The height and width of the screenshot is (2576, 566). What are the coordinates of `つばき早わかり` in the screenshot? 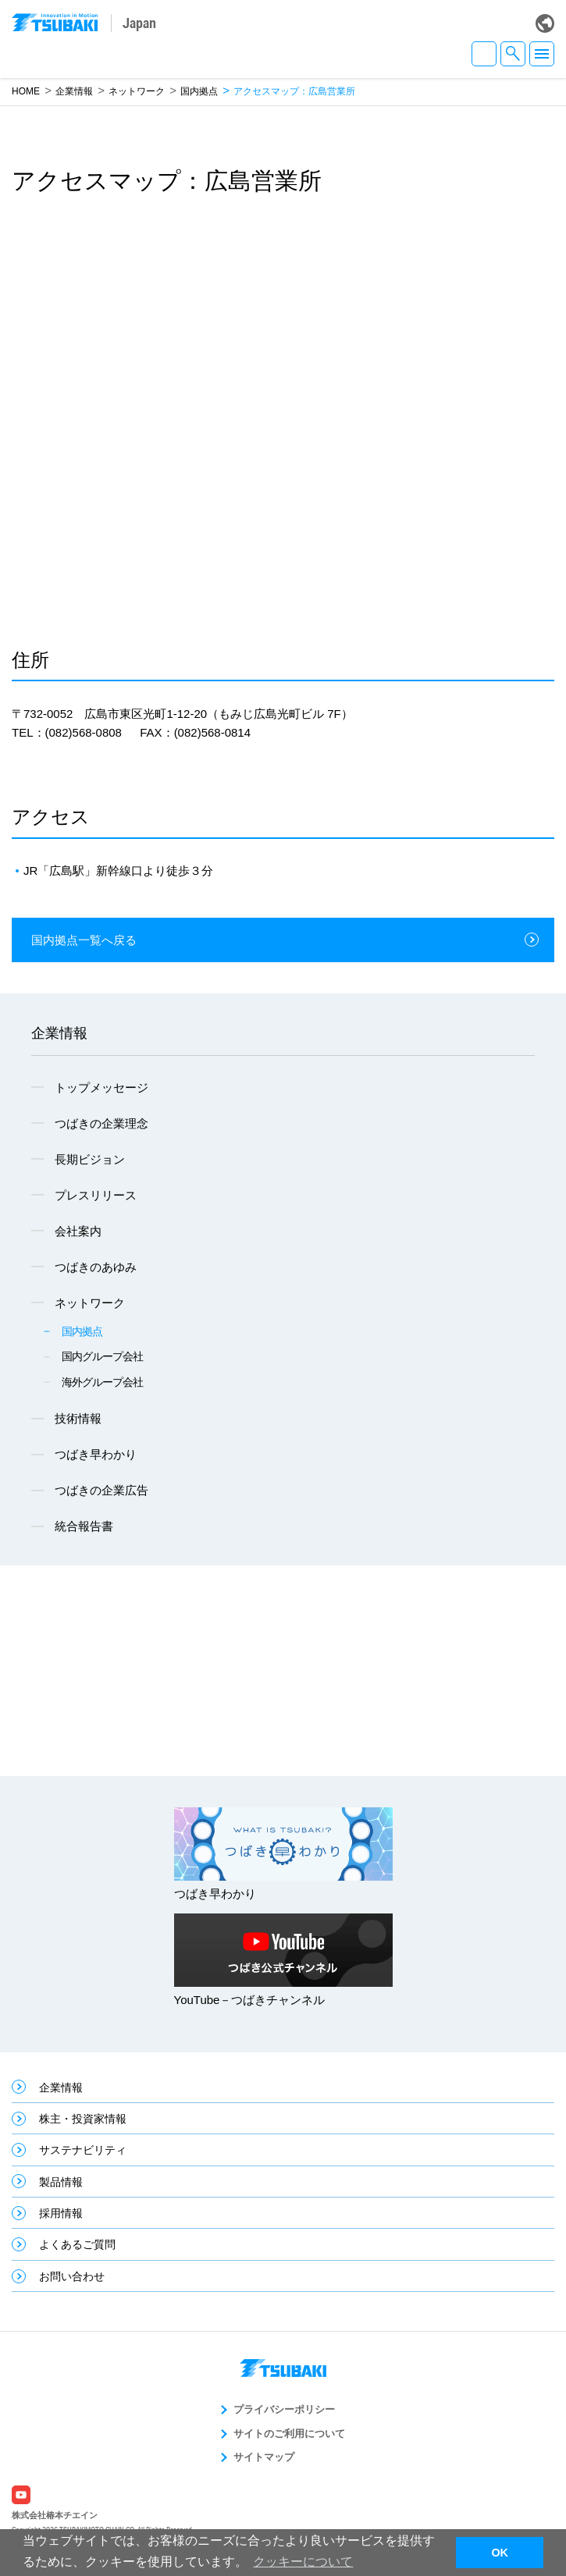 It's located at (96, 1454).